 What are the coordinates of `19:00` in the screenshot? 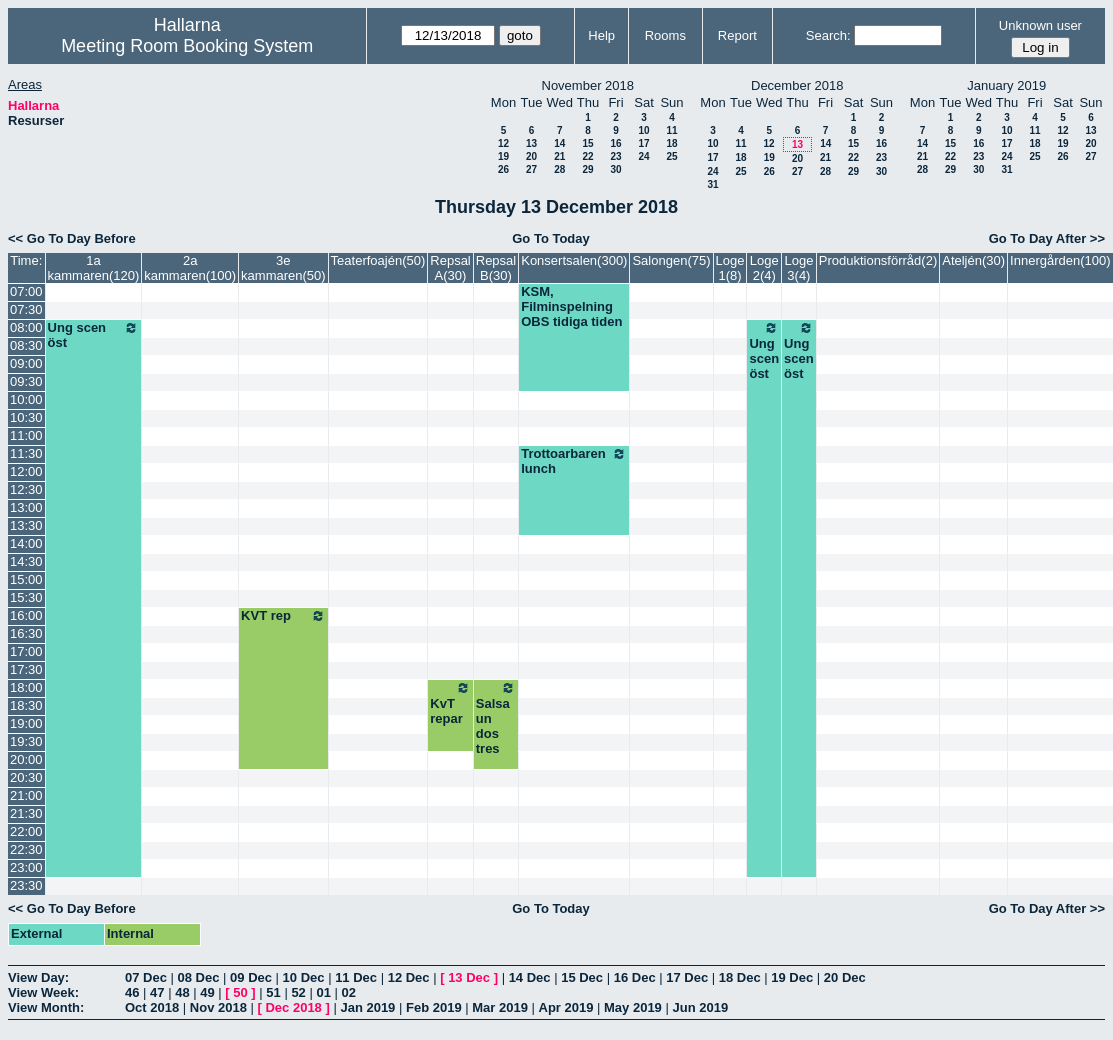 It's located at (26, 723).